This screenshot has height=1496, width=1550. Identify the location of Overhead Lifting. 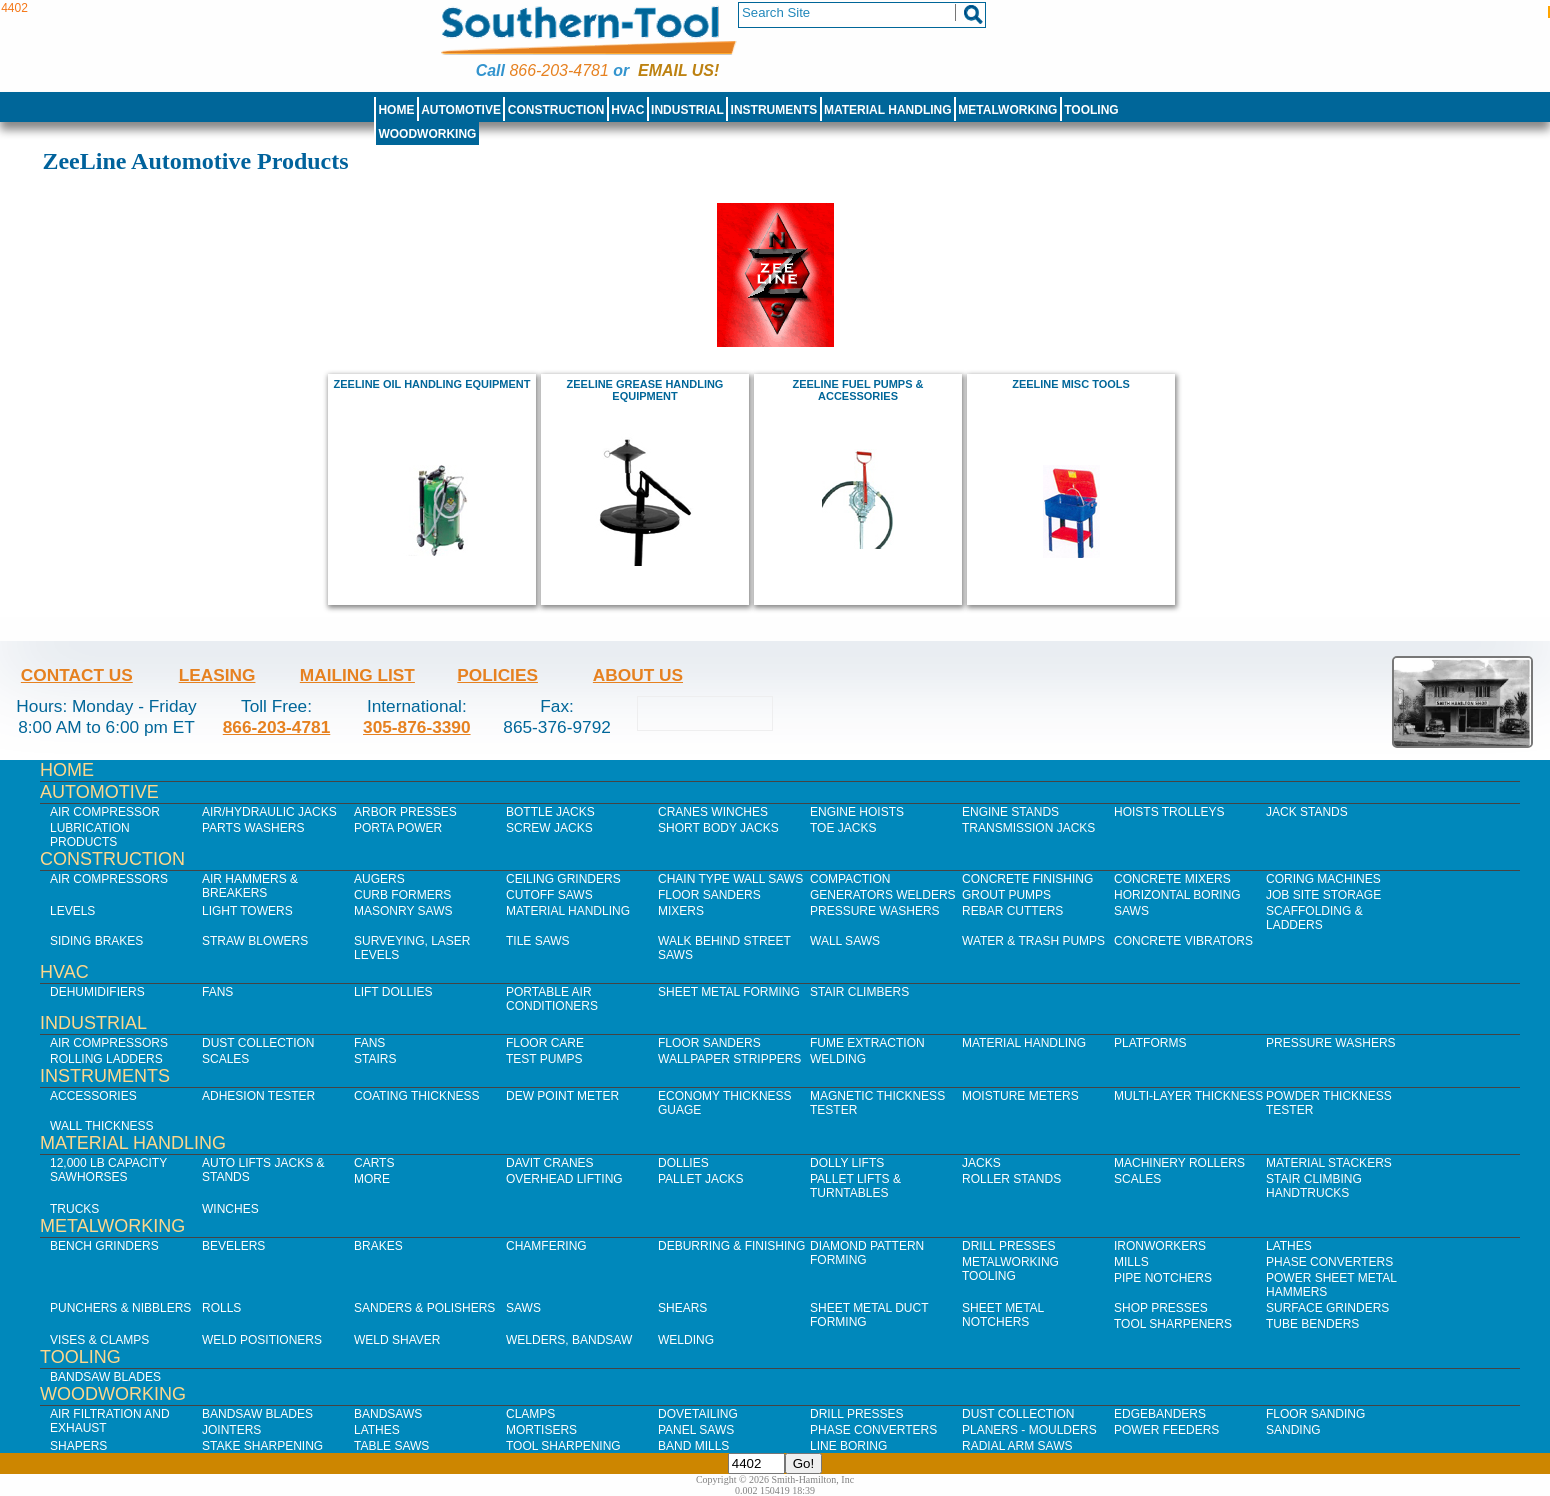
(564, 1179).